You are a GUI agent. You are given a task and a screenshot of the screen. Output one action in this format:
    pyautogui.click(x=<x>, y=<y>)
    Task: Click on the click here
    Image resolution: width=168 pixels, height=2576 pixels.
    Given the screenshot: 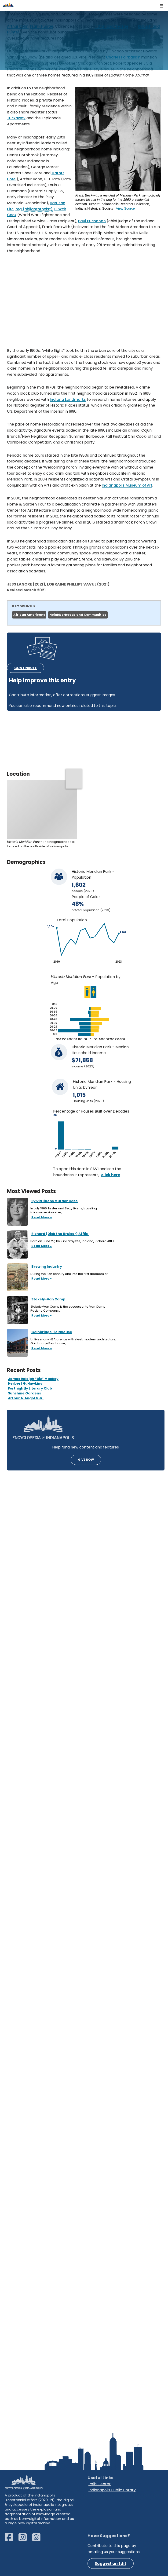 What is the action you would take?
    pyautogui.click(x=110, y=1175)
    